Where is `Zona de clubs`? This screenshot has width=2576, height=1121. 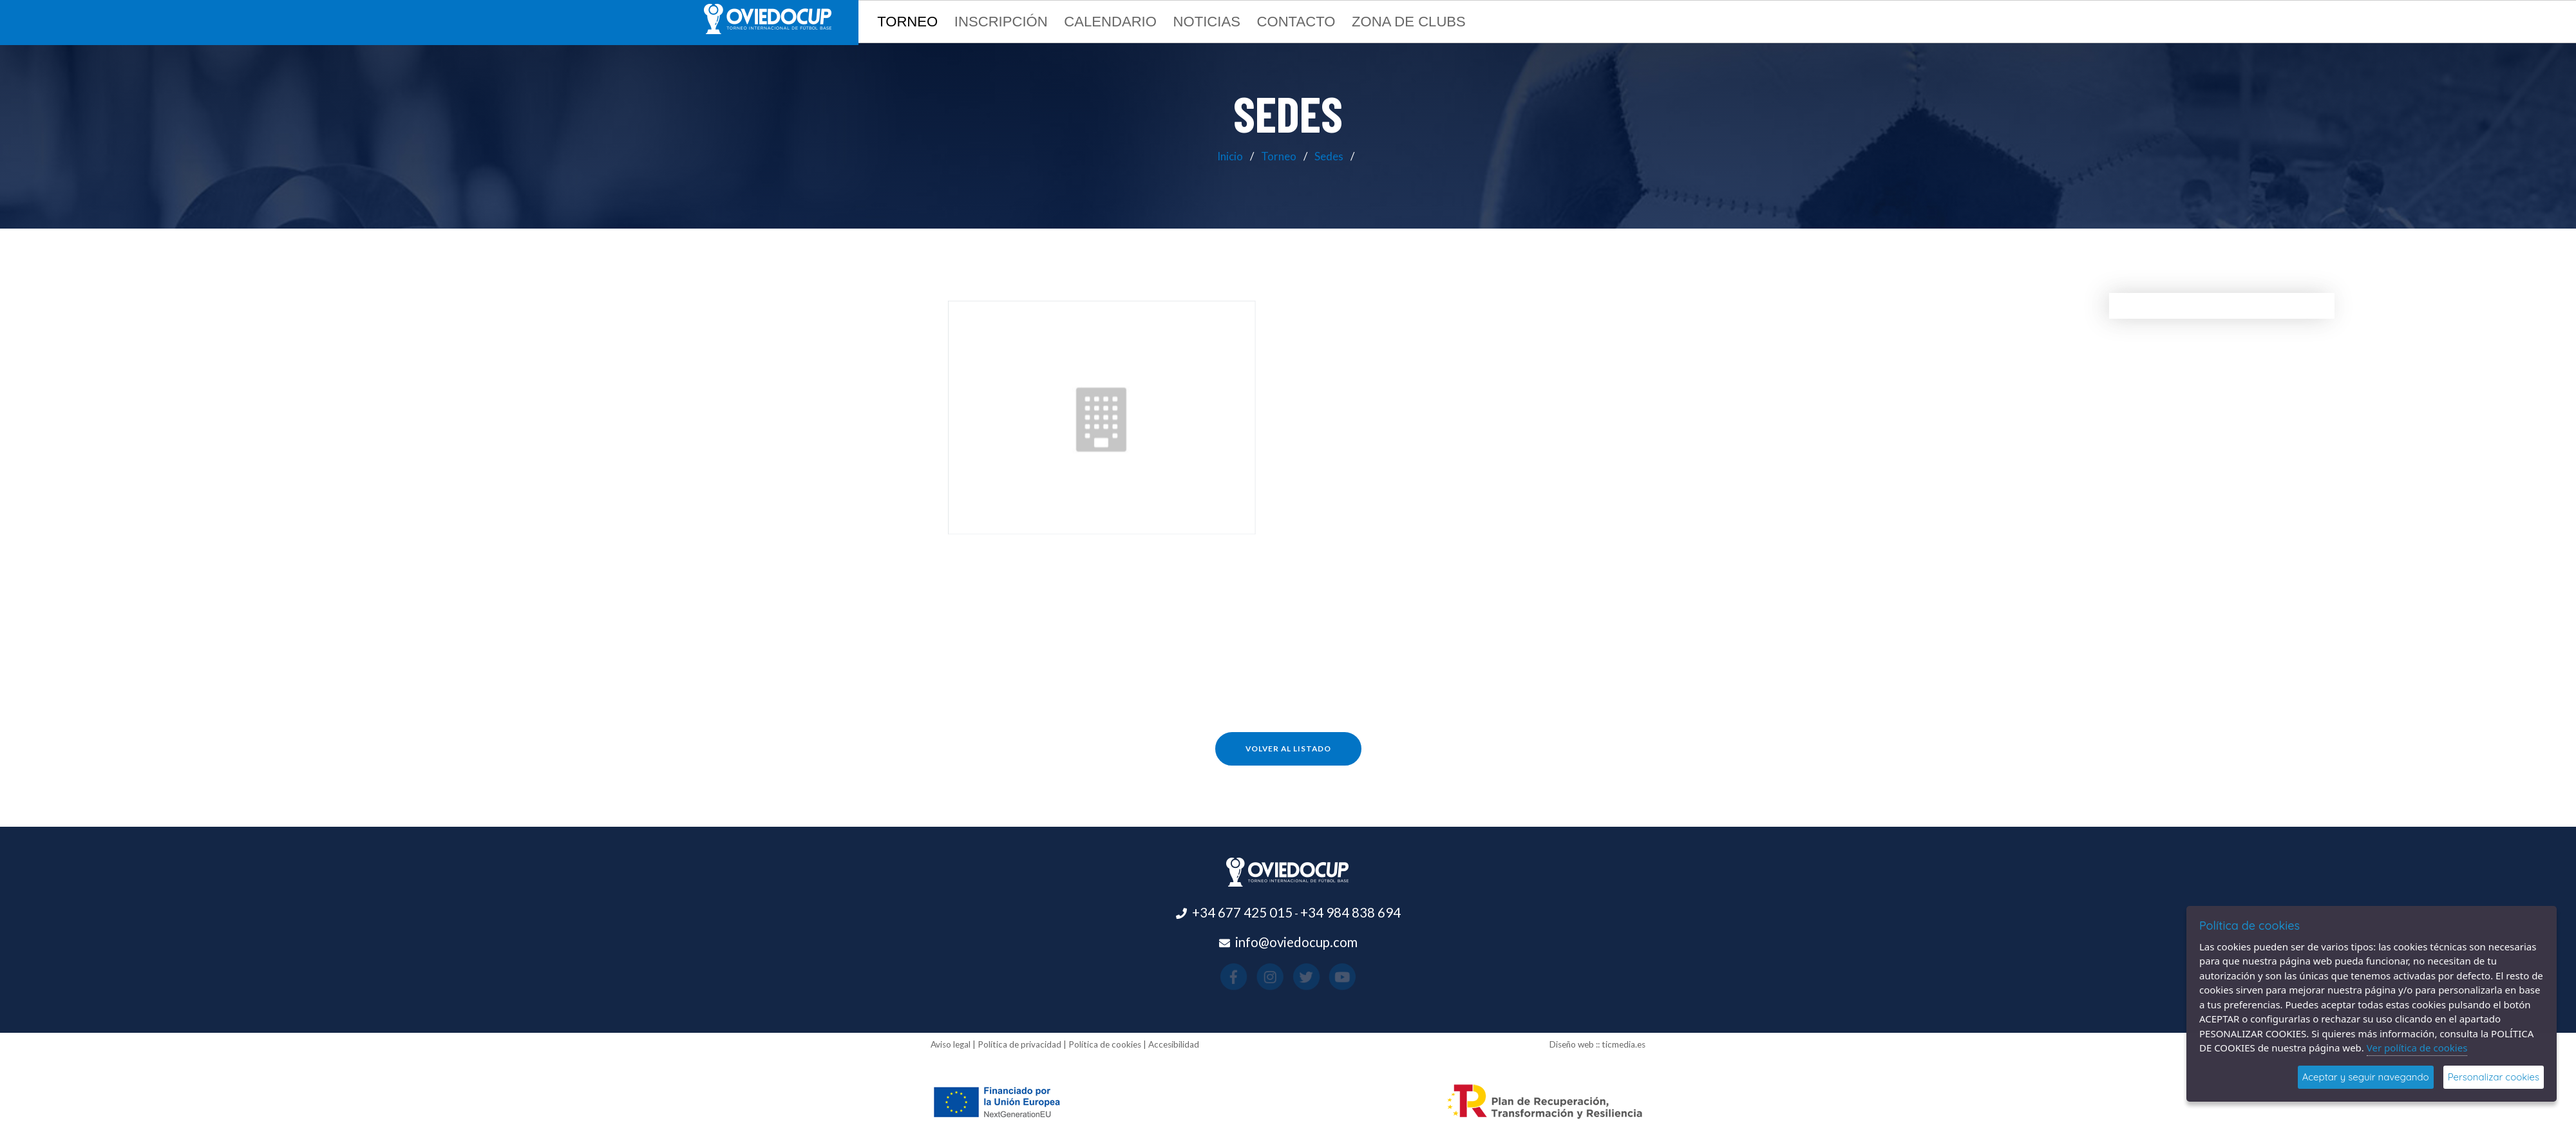 Zona de clubs is located at coordinates (1409, 22).